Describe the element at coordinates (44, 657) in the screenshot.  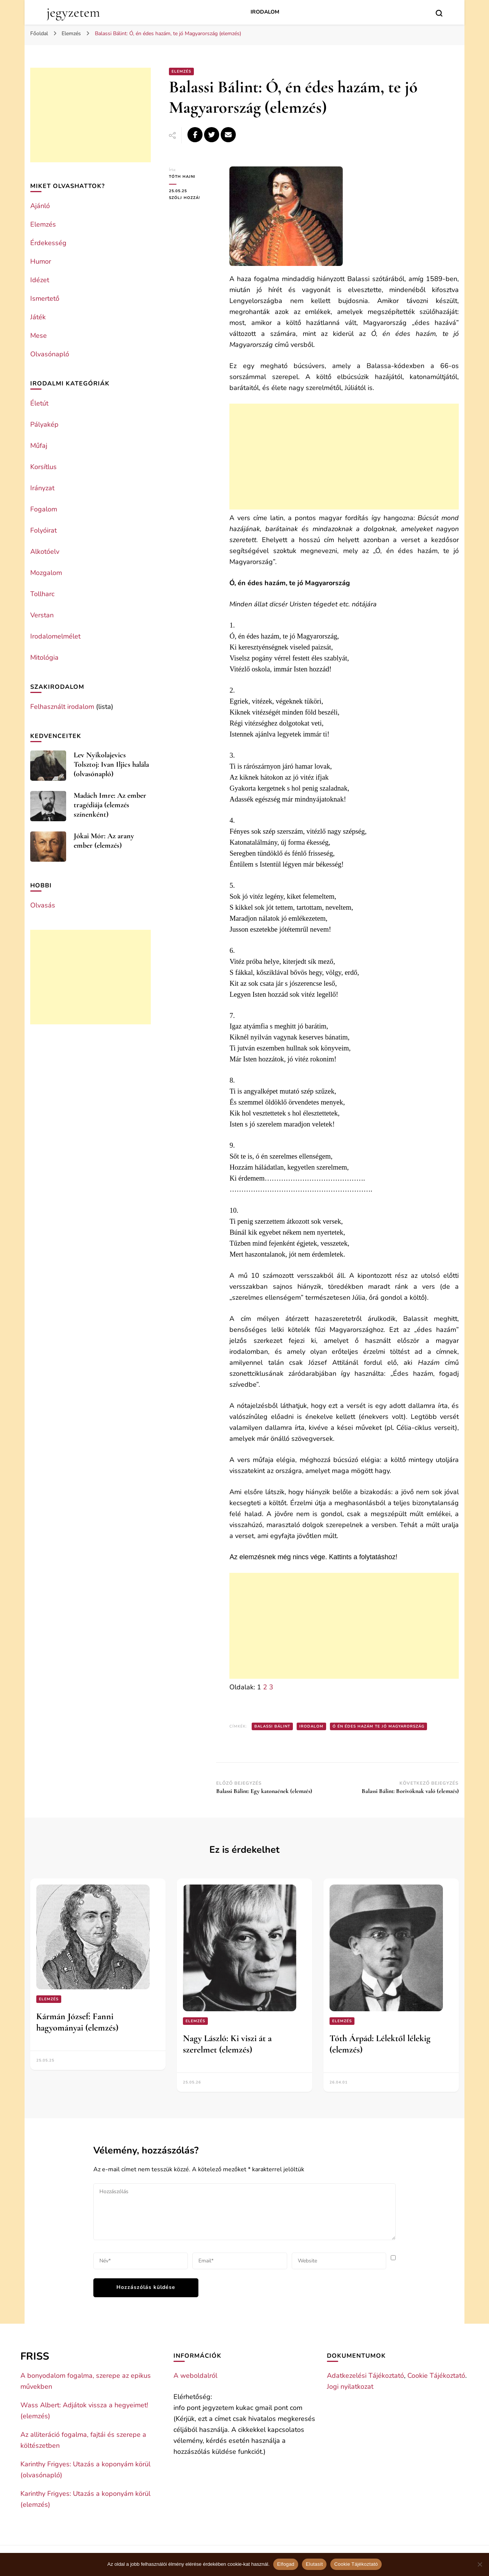
I see `Mitológia` at that location.